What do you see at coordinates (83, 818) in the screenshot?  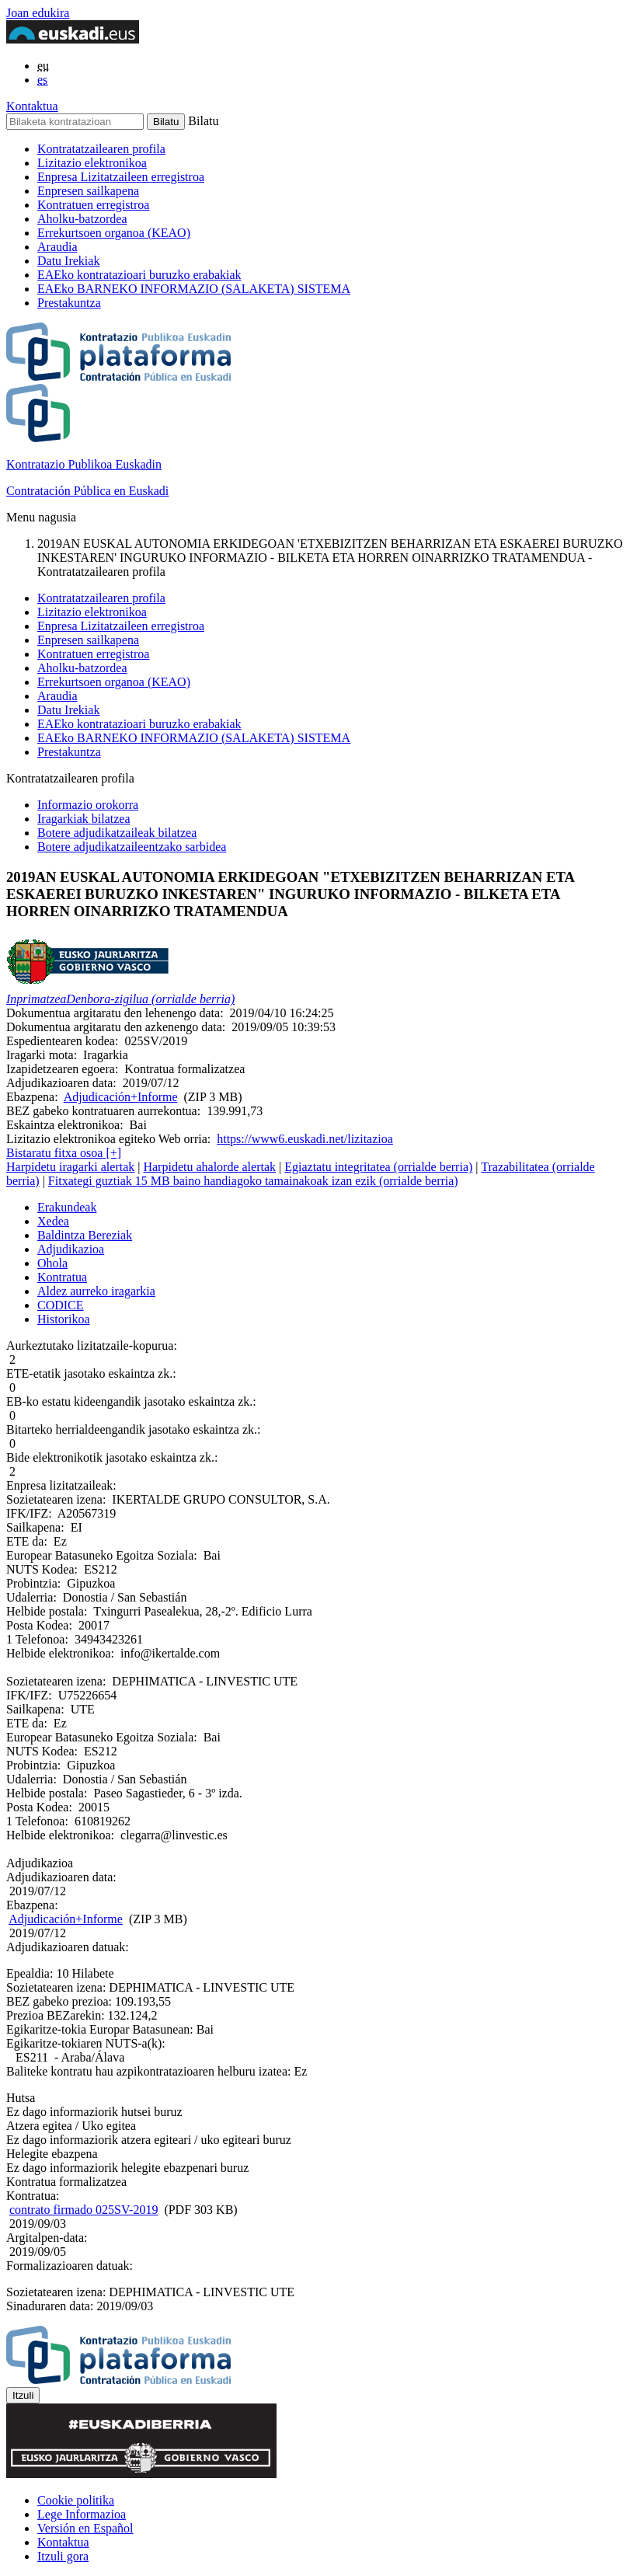 I see `Iragarkiak bilatzea` at bounding box center [83, 818].